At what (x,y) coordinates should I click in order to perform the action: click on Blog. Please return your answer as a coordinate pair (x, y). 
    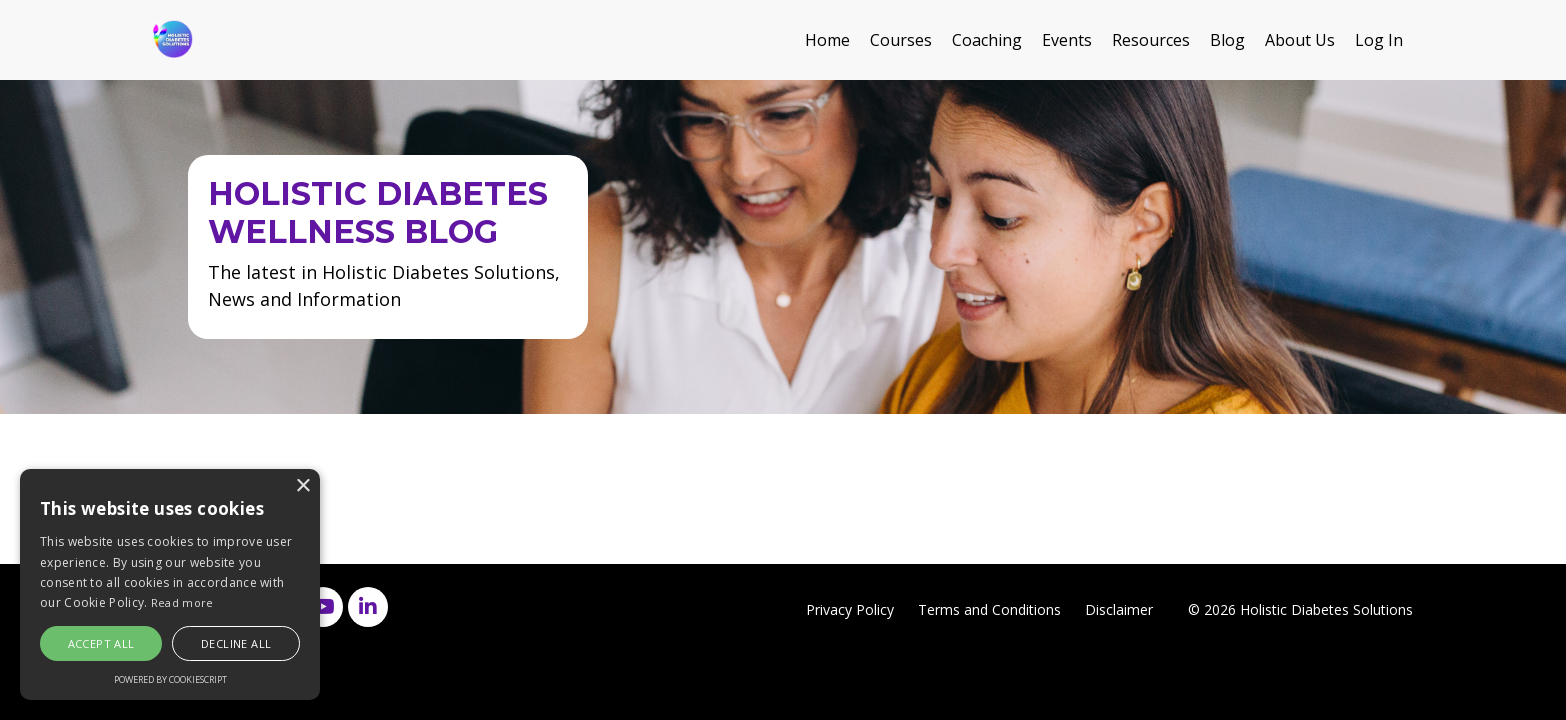
    Looking at the image, I should click on (1227, 40).